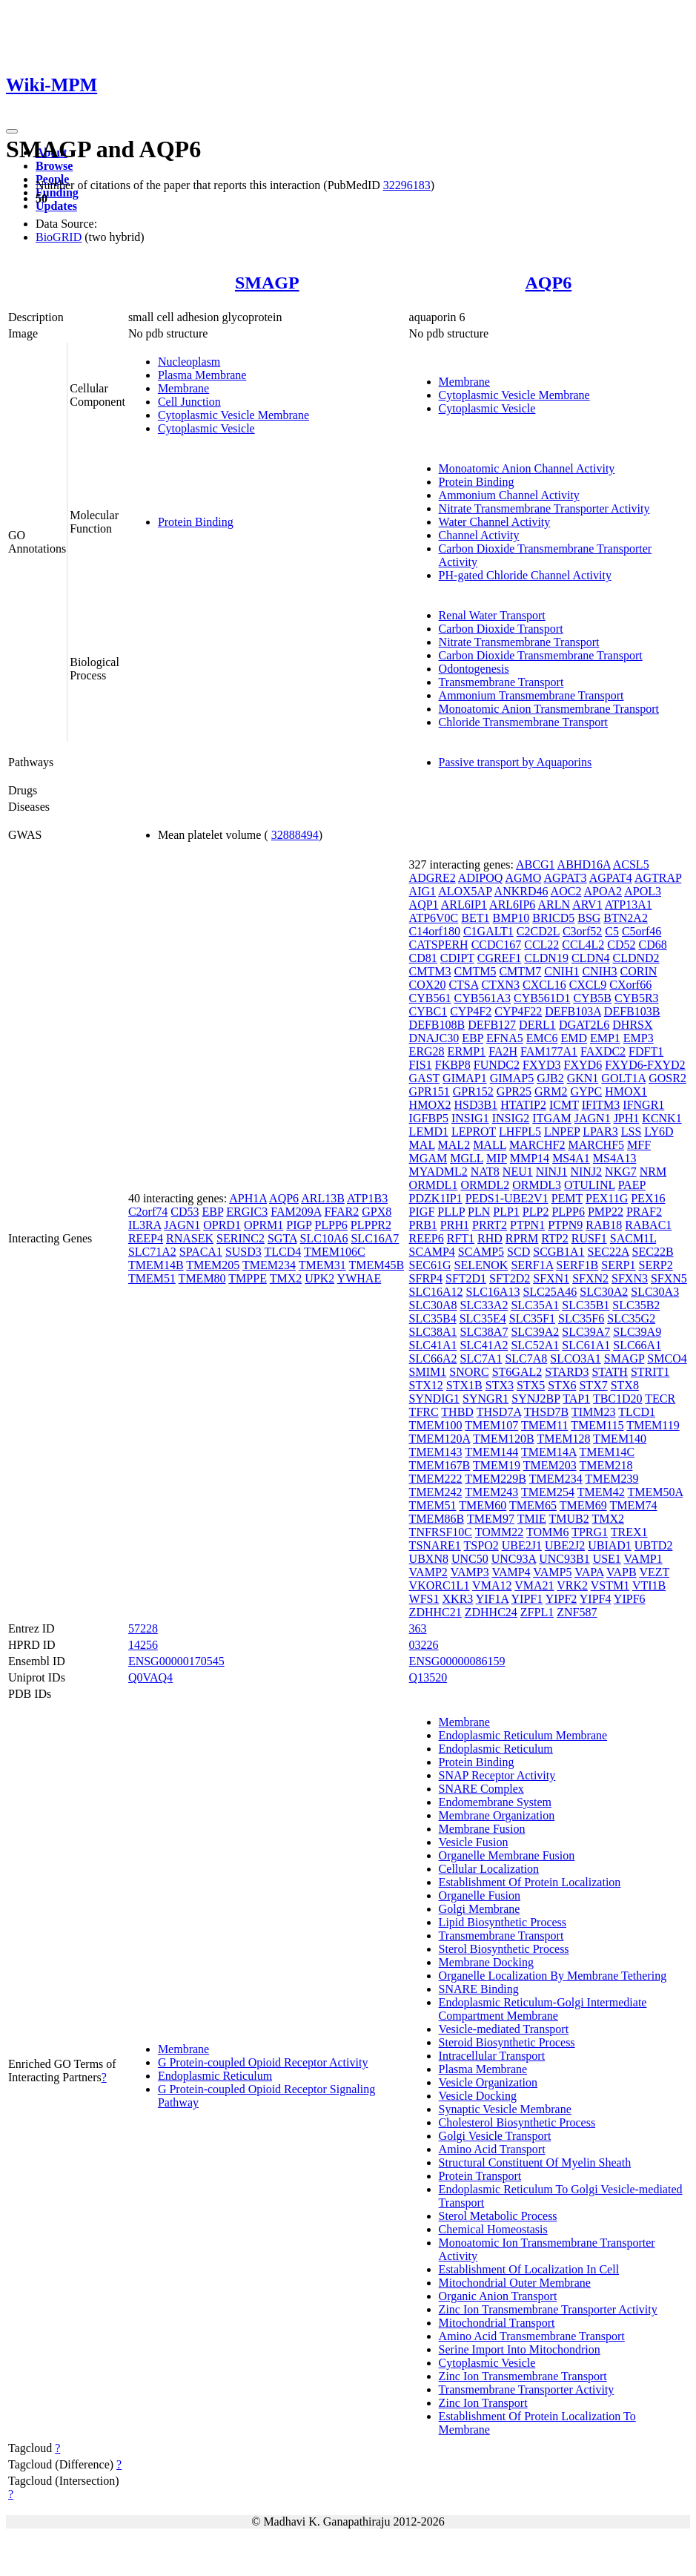 The width and height of the screenshot is (696, 2576). Describe the element at coordinates (423, 1225) in the screenshot. I see `PRB1` at that location.